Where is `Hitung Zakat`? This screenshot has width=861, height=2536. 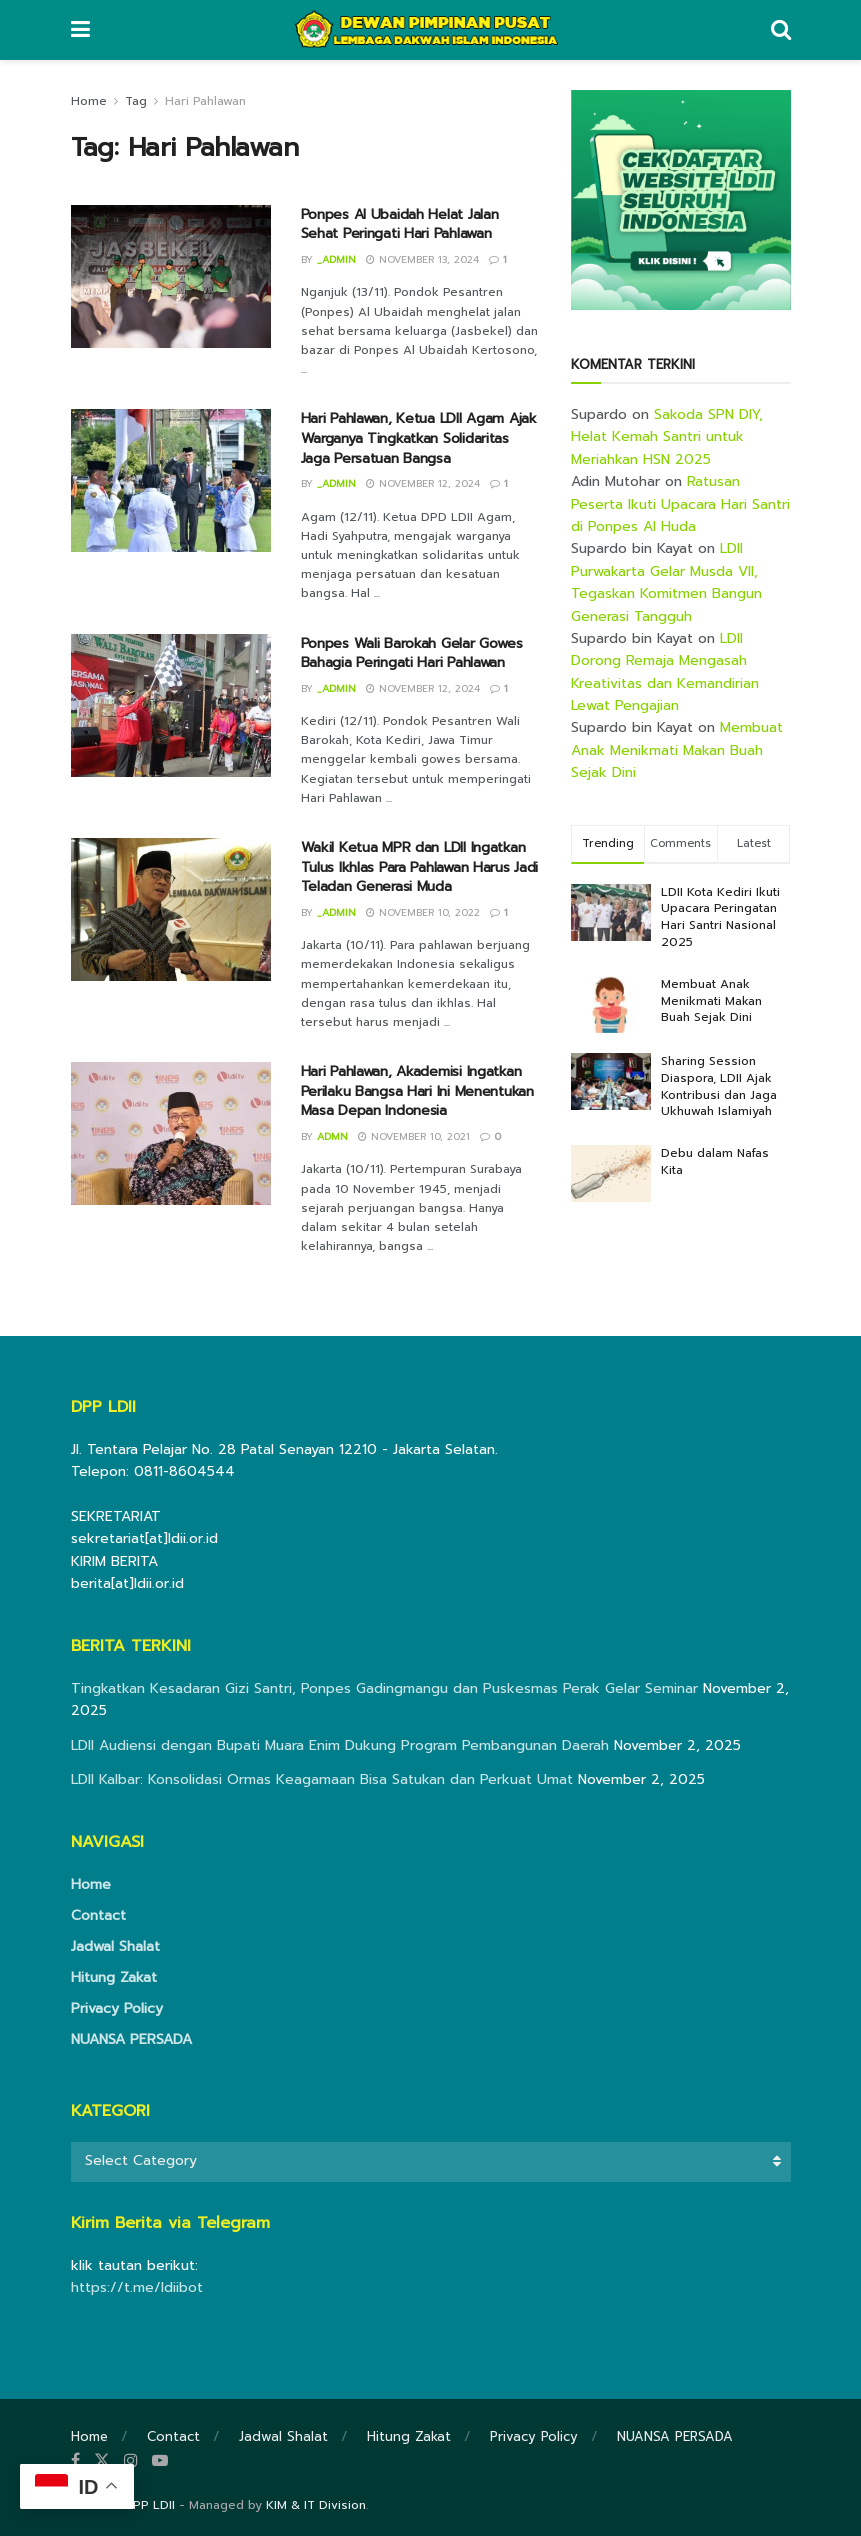 Hitung Zakat is located at coordinates (114, 1977).